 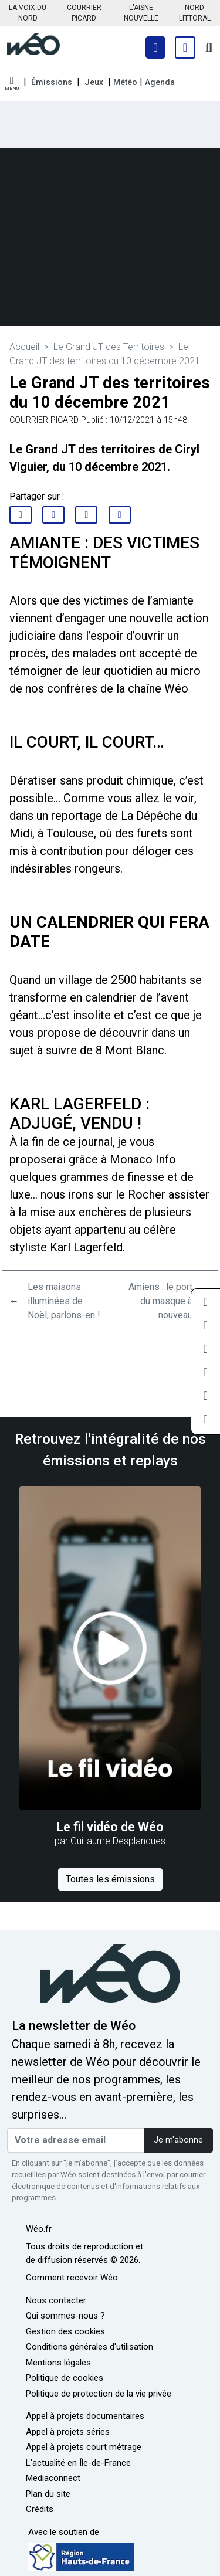 I want to click on Comment recevoir Wéo, so click(x=72, y=2277).